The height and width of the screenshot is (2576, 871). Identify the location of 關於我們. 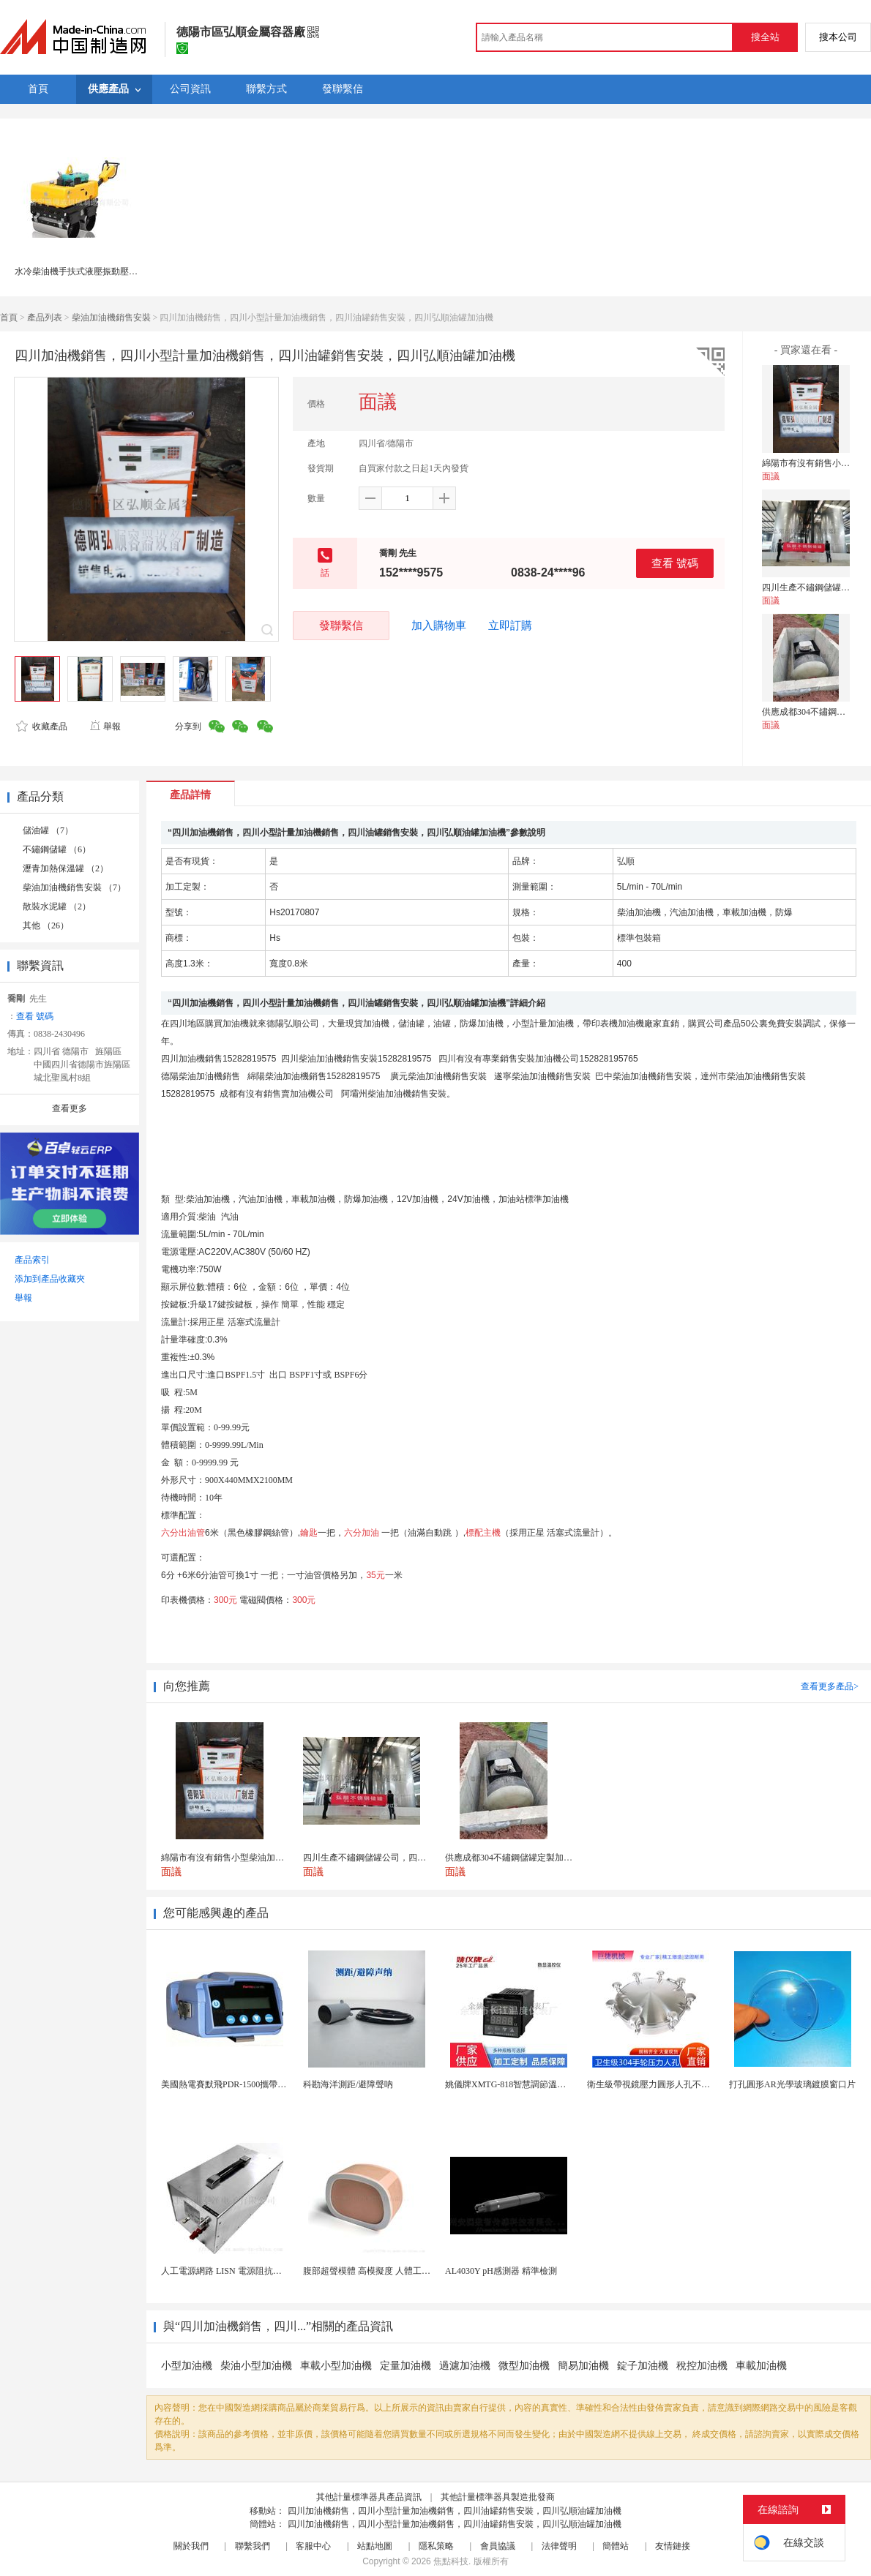
(191, 2546).